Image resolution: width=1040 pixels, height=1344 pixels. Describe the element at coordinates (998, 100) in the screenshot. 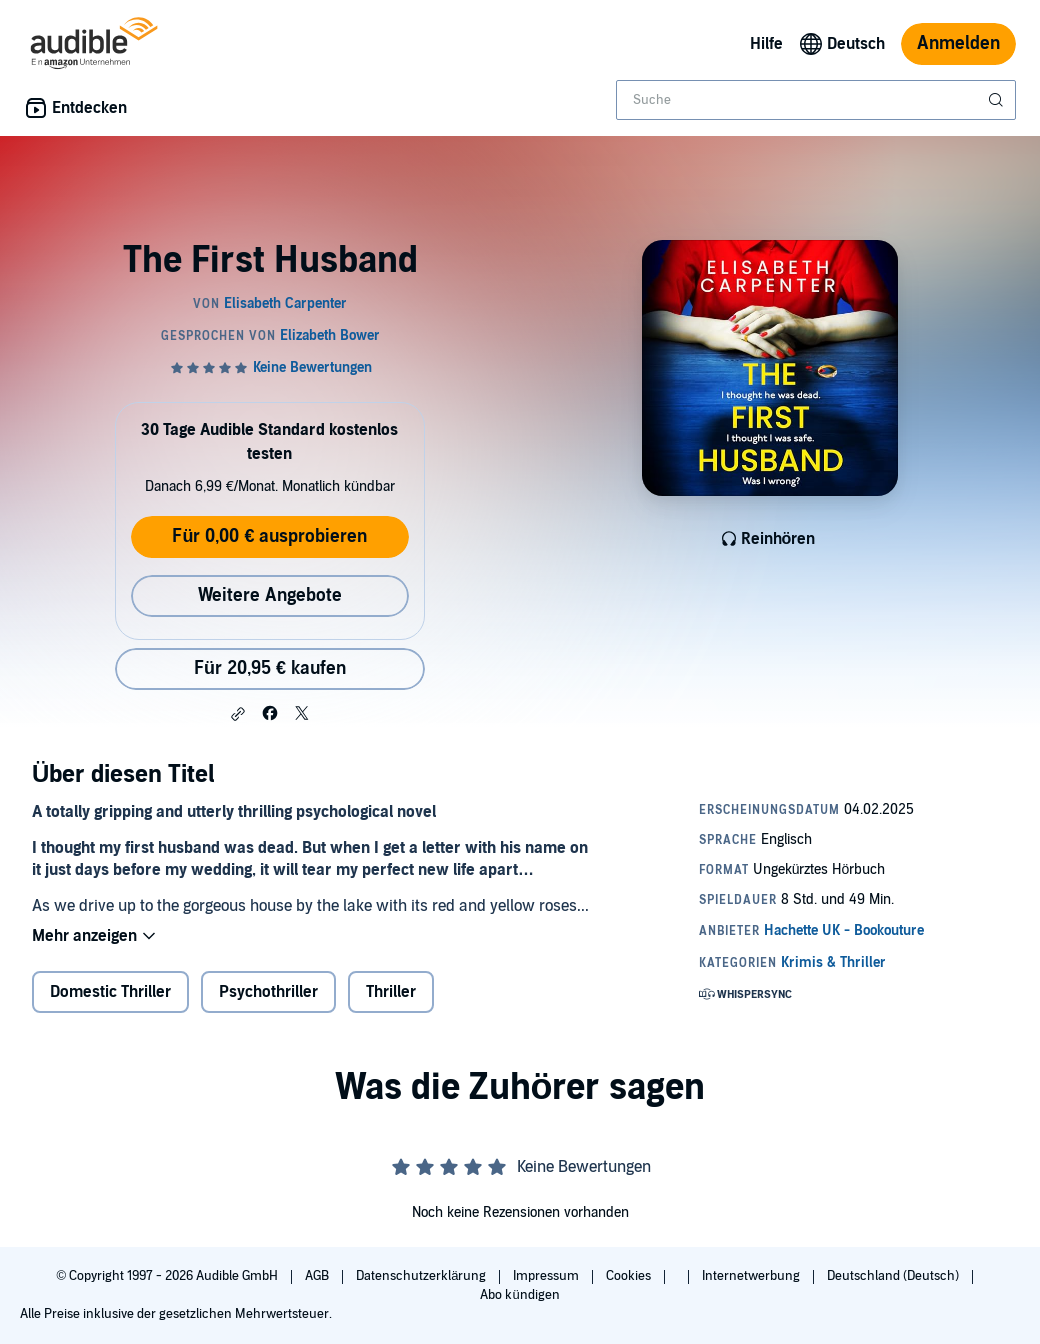

I see `[Suche absenden]` at that location.